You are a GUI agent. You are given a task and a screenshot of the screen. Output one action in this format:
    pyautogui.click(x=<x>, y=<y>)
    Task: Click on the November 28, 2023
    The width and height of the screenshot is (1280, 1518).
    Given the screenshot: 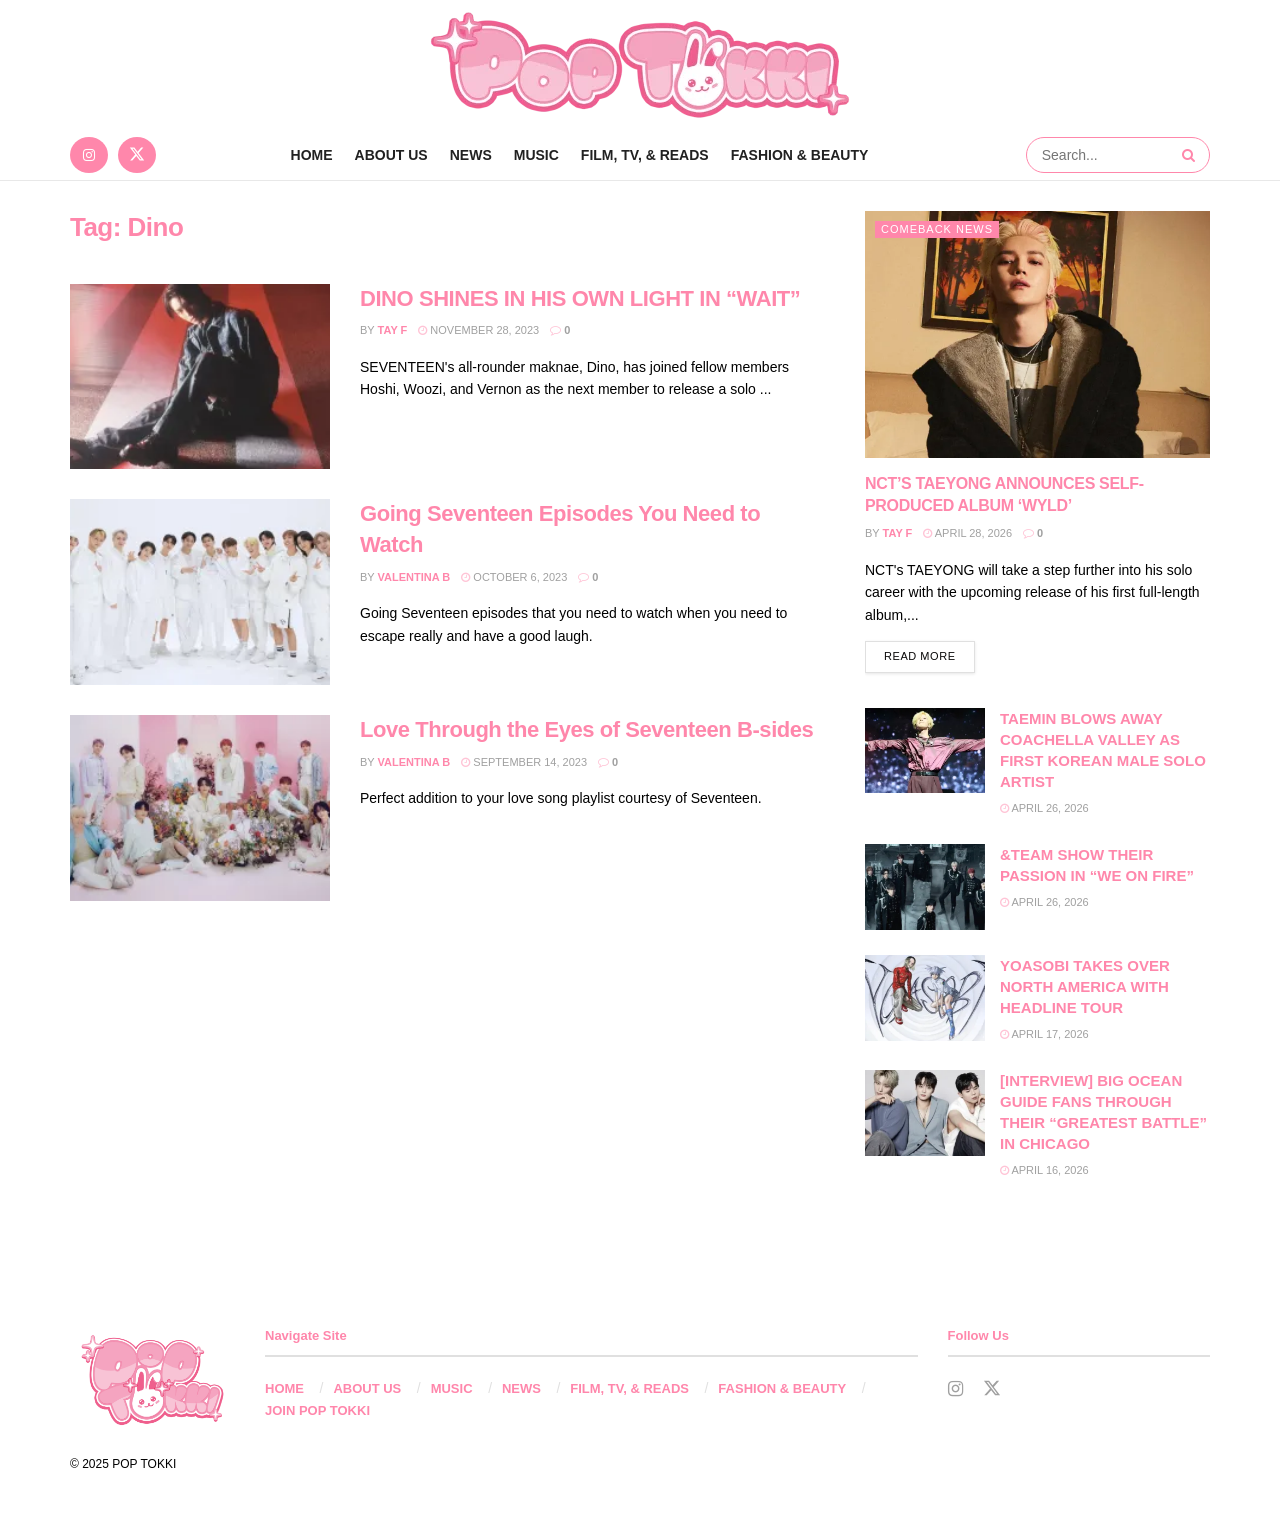 What is the action you would take?
    pyautogui.click(x=478, y=330)
    